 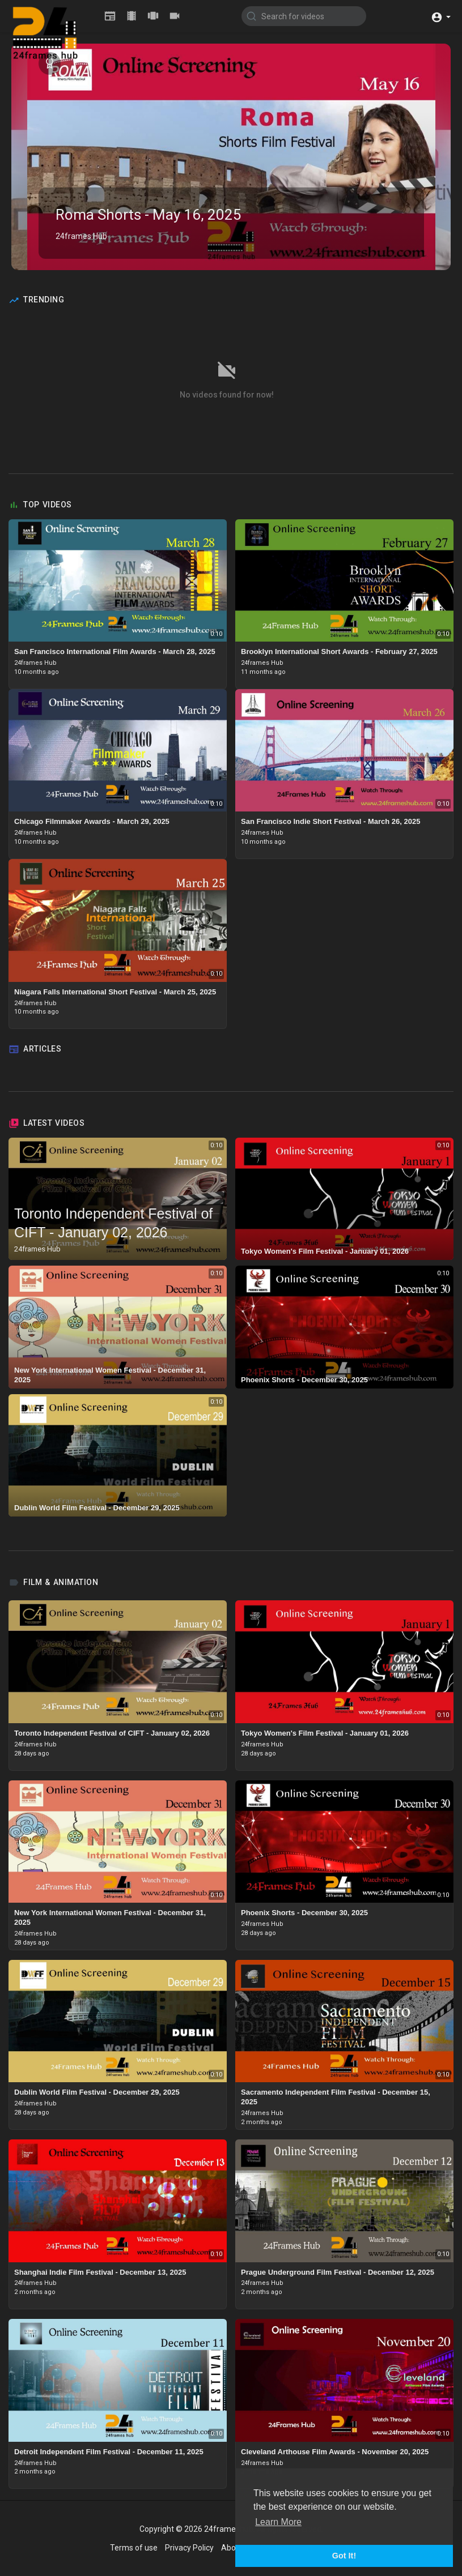 I want to click on Learn More [button], so click(x=278, y=2522).